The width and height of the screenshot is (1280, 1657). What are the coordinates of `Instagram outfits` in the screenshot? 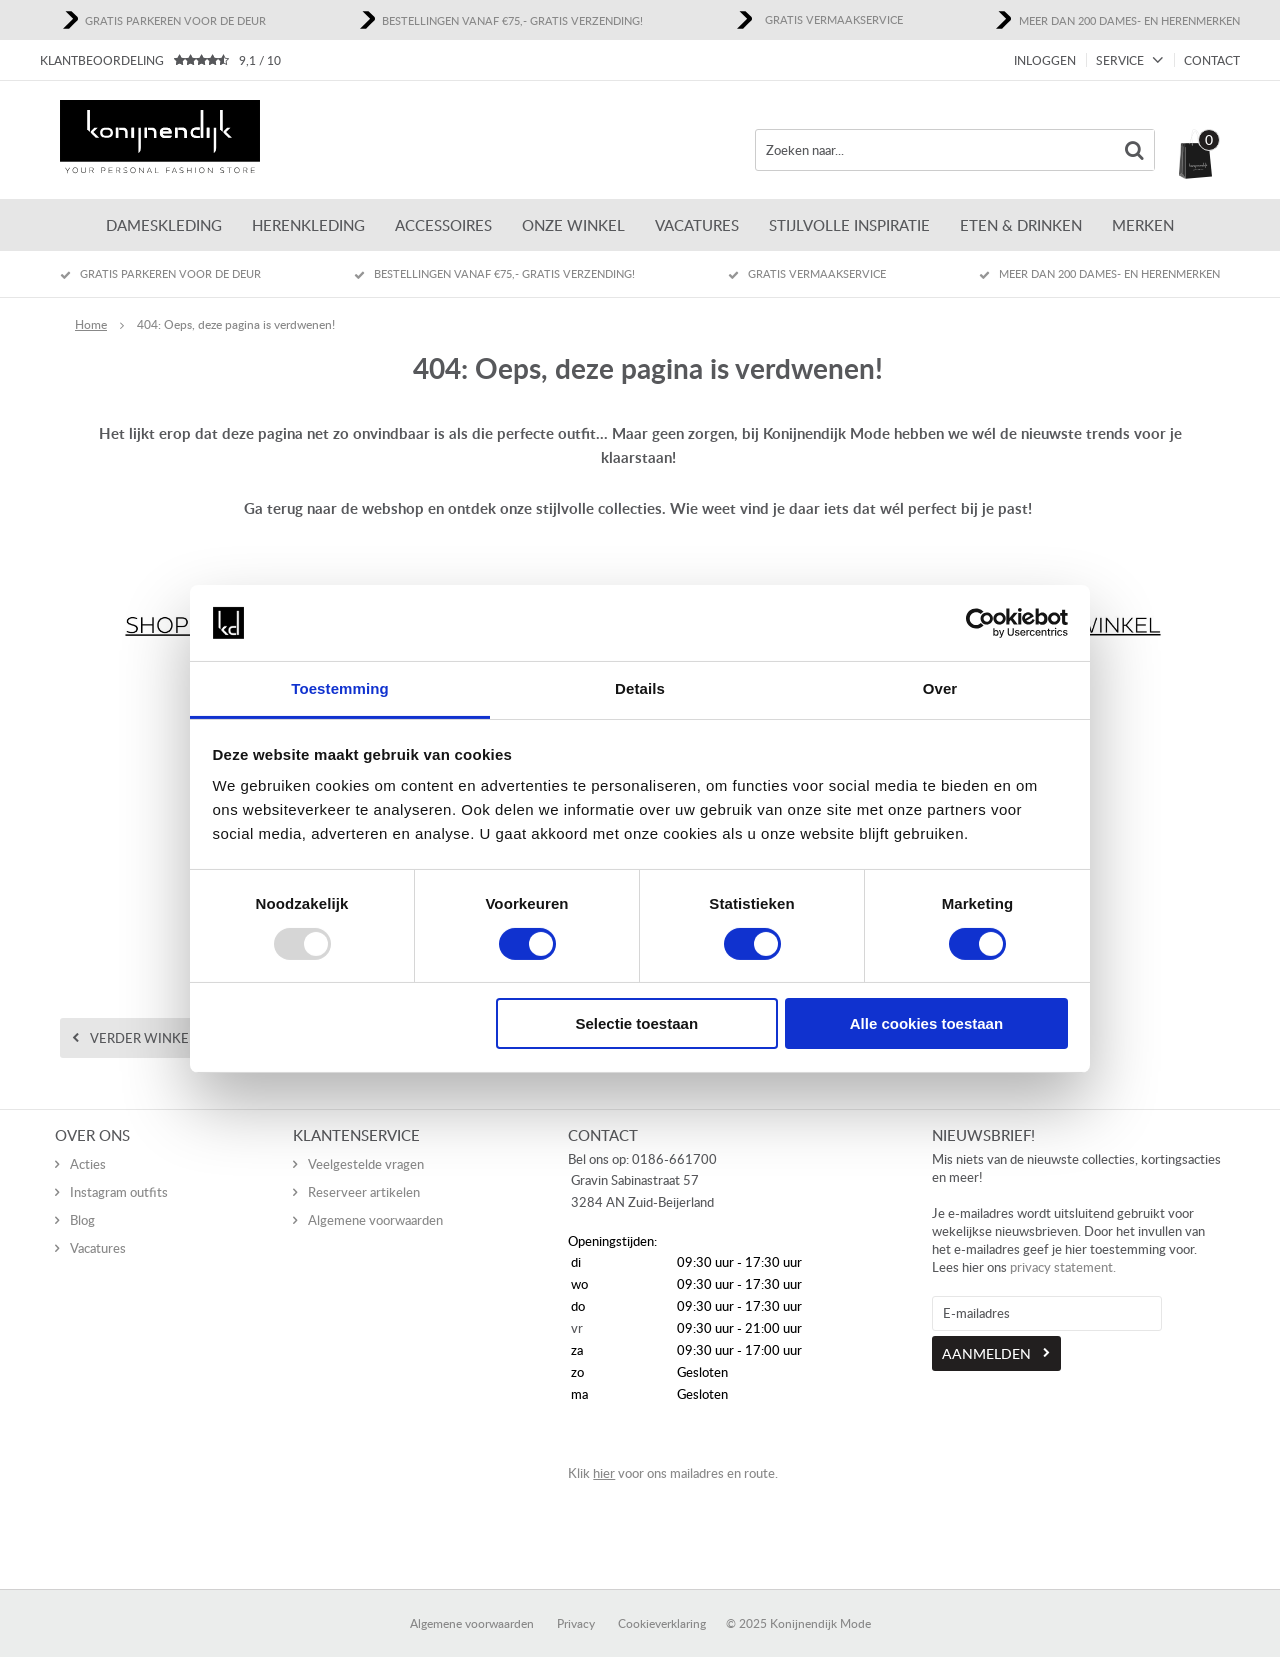 It's located at (119, 1171).